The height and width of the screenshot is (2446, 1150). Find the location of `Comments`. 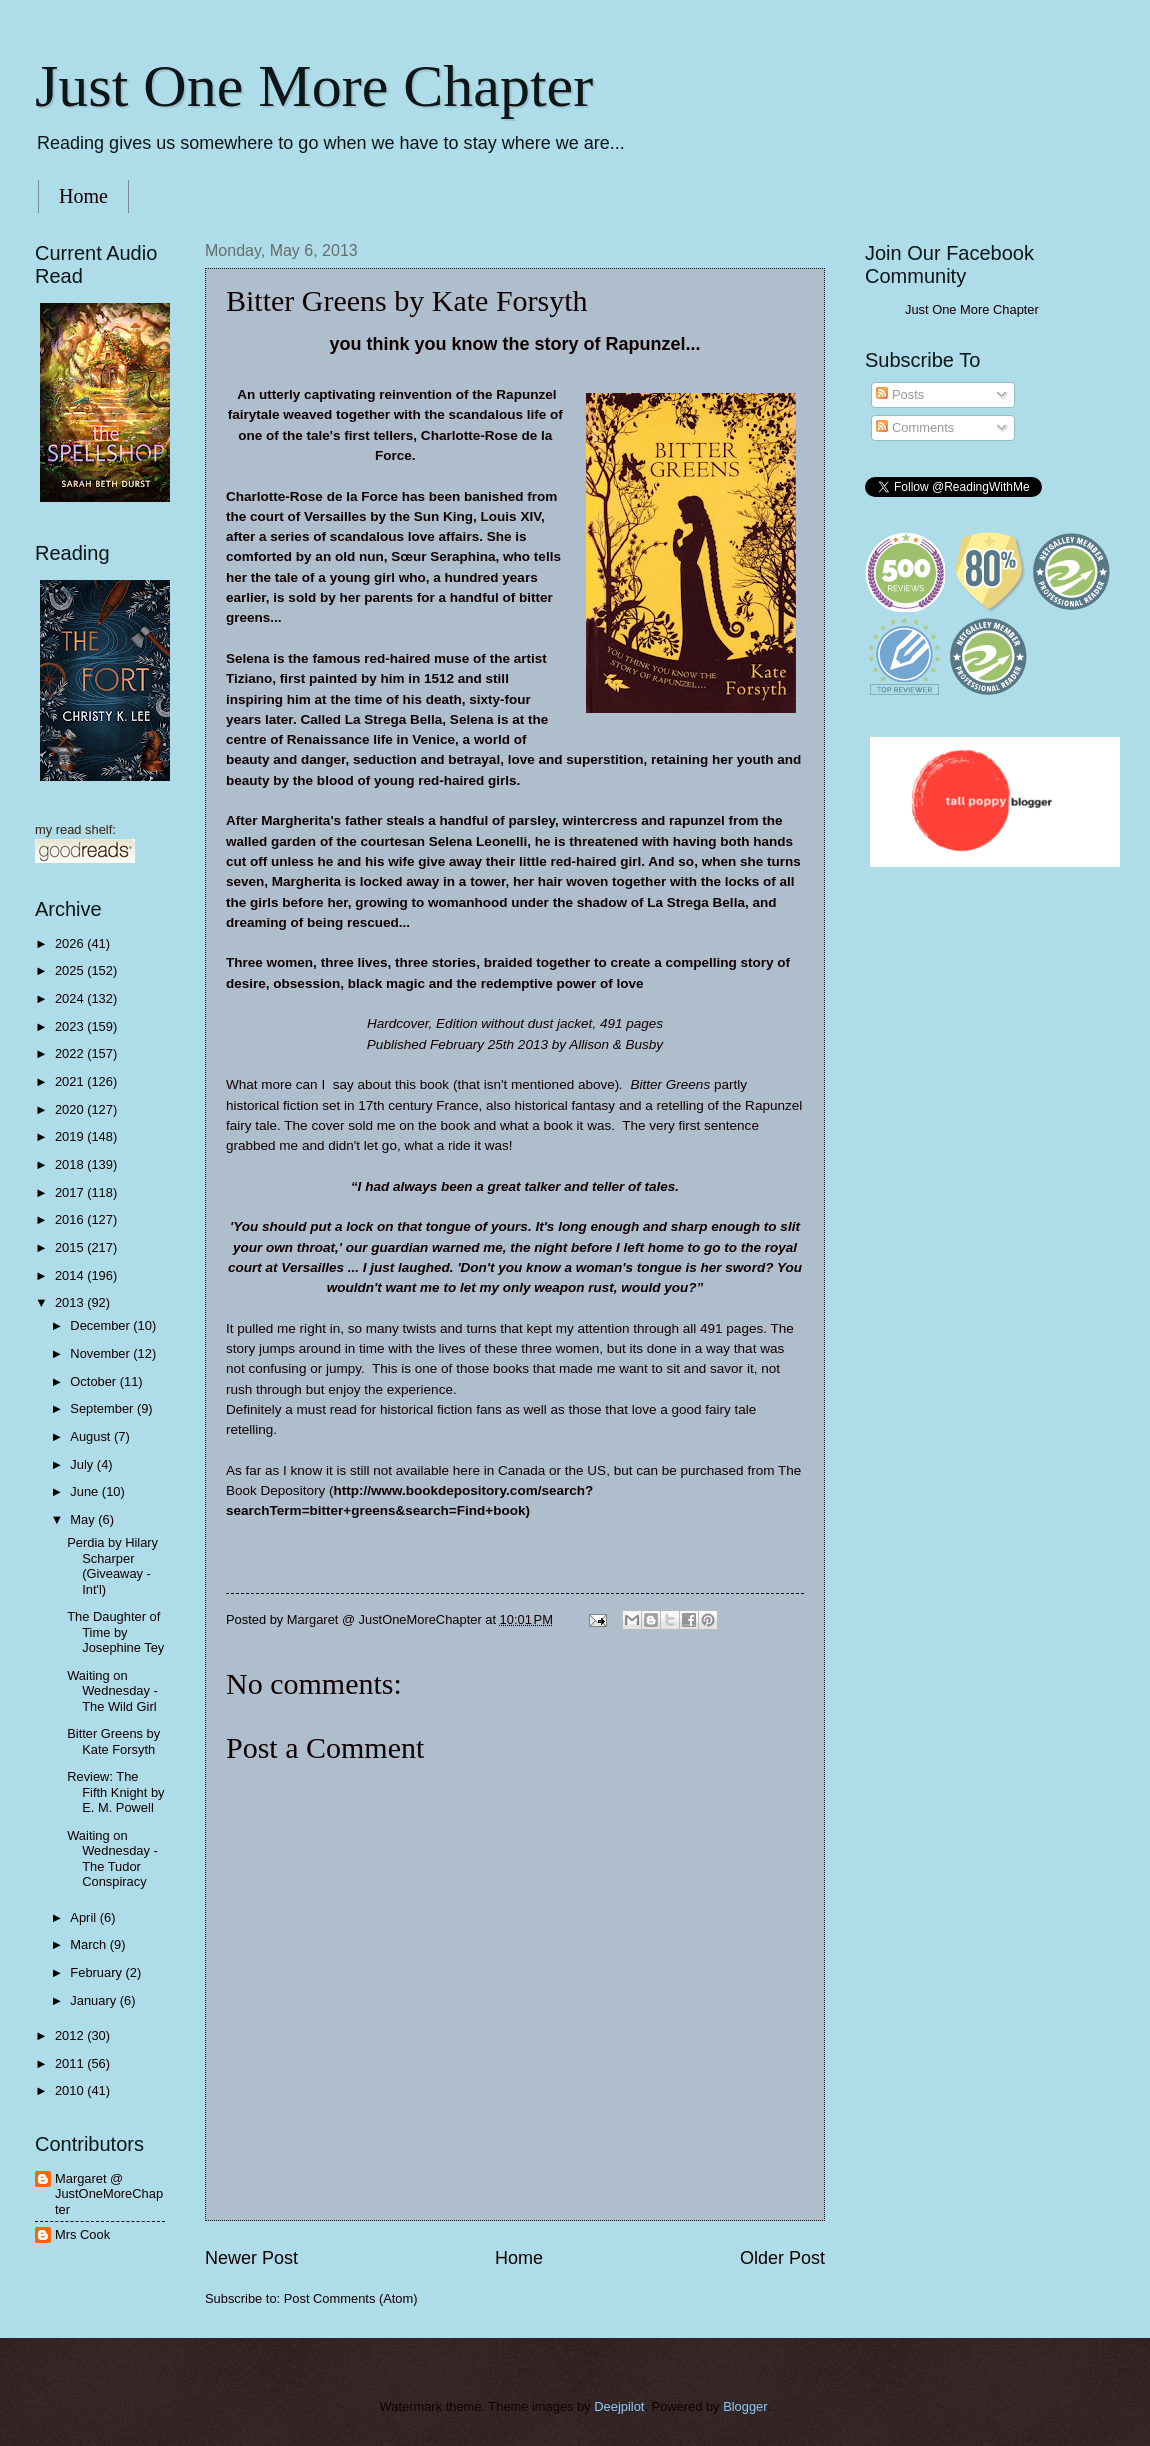

Comments is located at coordinates (915, 427).